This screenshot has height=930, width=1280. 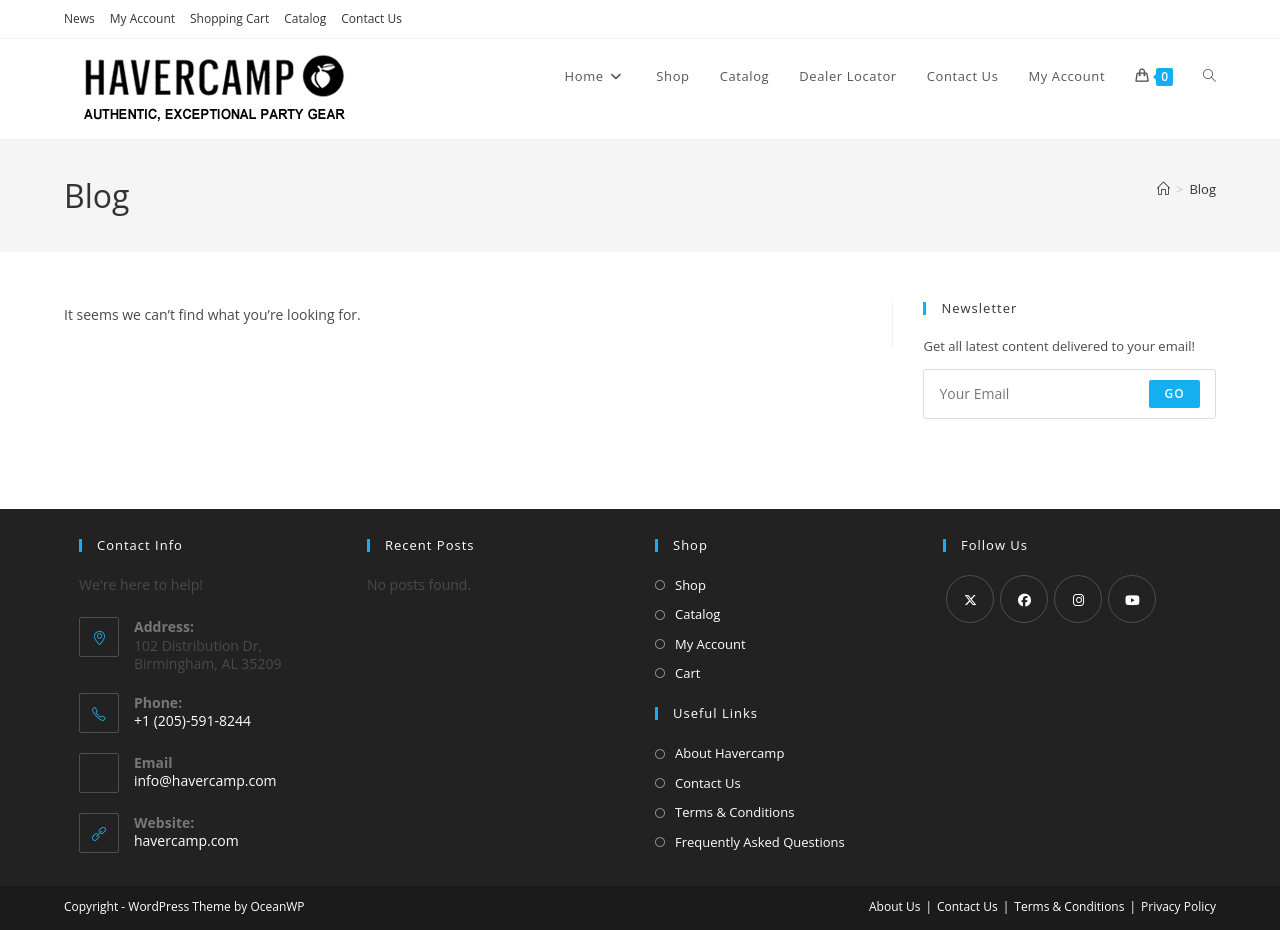 What do you see at coordinates (142, 18) in the screenshot?
I see `My Account` at bounding box center [142, 18].